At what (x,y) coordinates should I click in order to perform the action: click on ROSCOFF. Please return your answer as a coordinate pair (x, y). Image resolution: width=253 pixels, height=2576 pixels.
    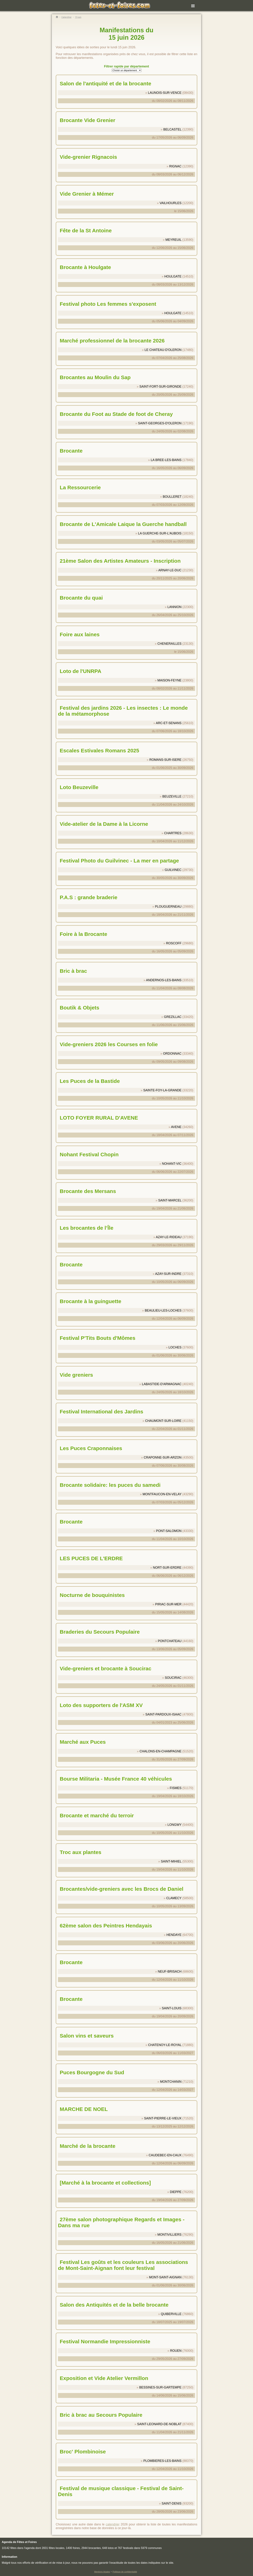
    Looking at the image, I should click on (173, 943).